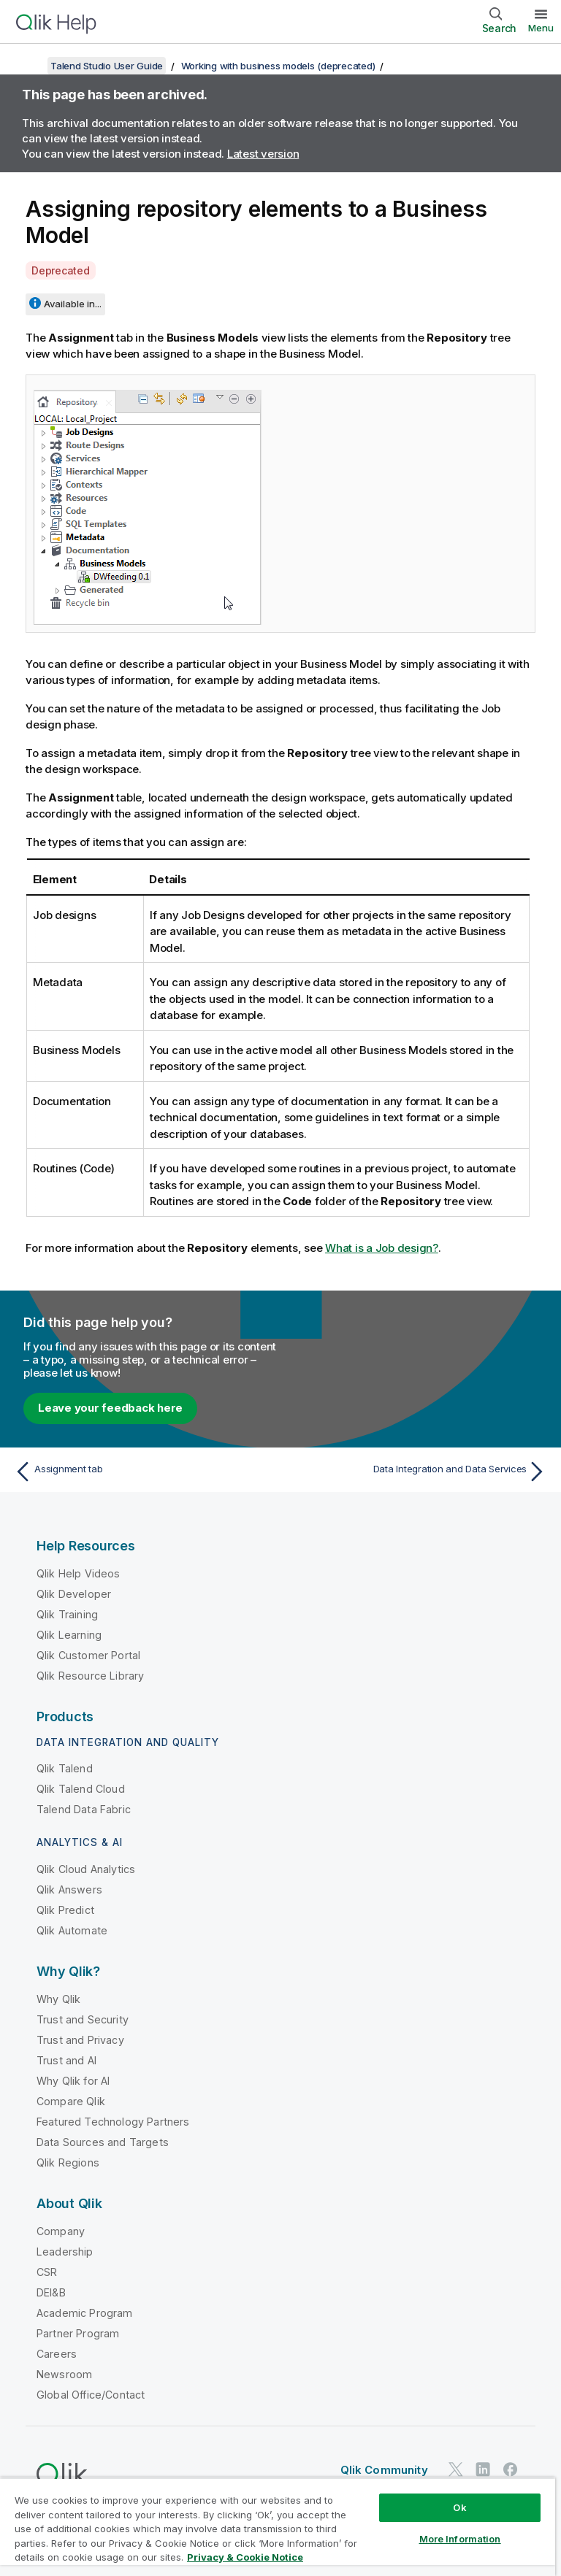 This screenshot has width=561, height=2576. I want to click on [Show table of contents], so click(29, 66).